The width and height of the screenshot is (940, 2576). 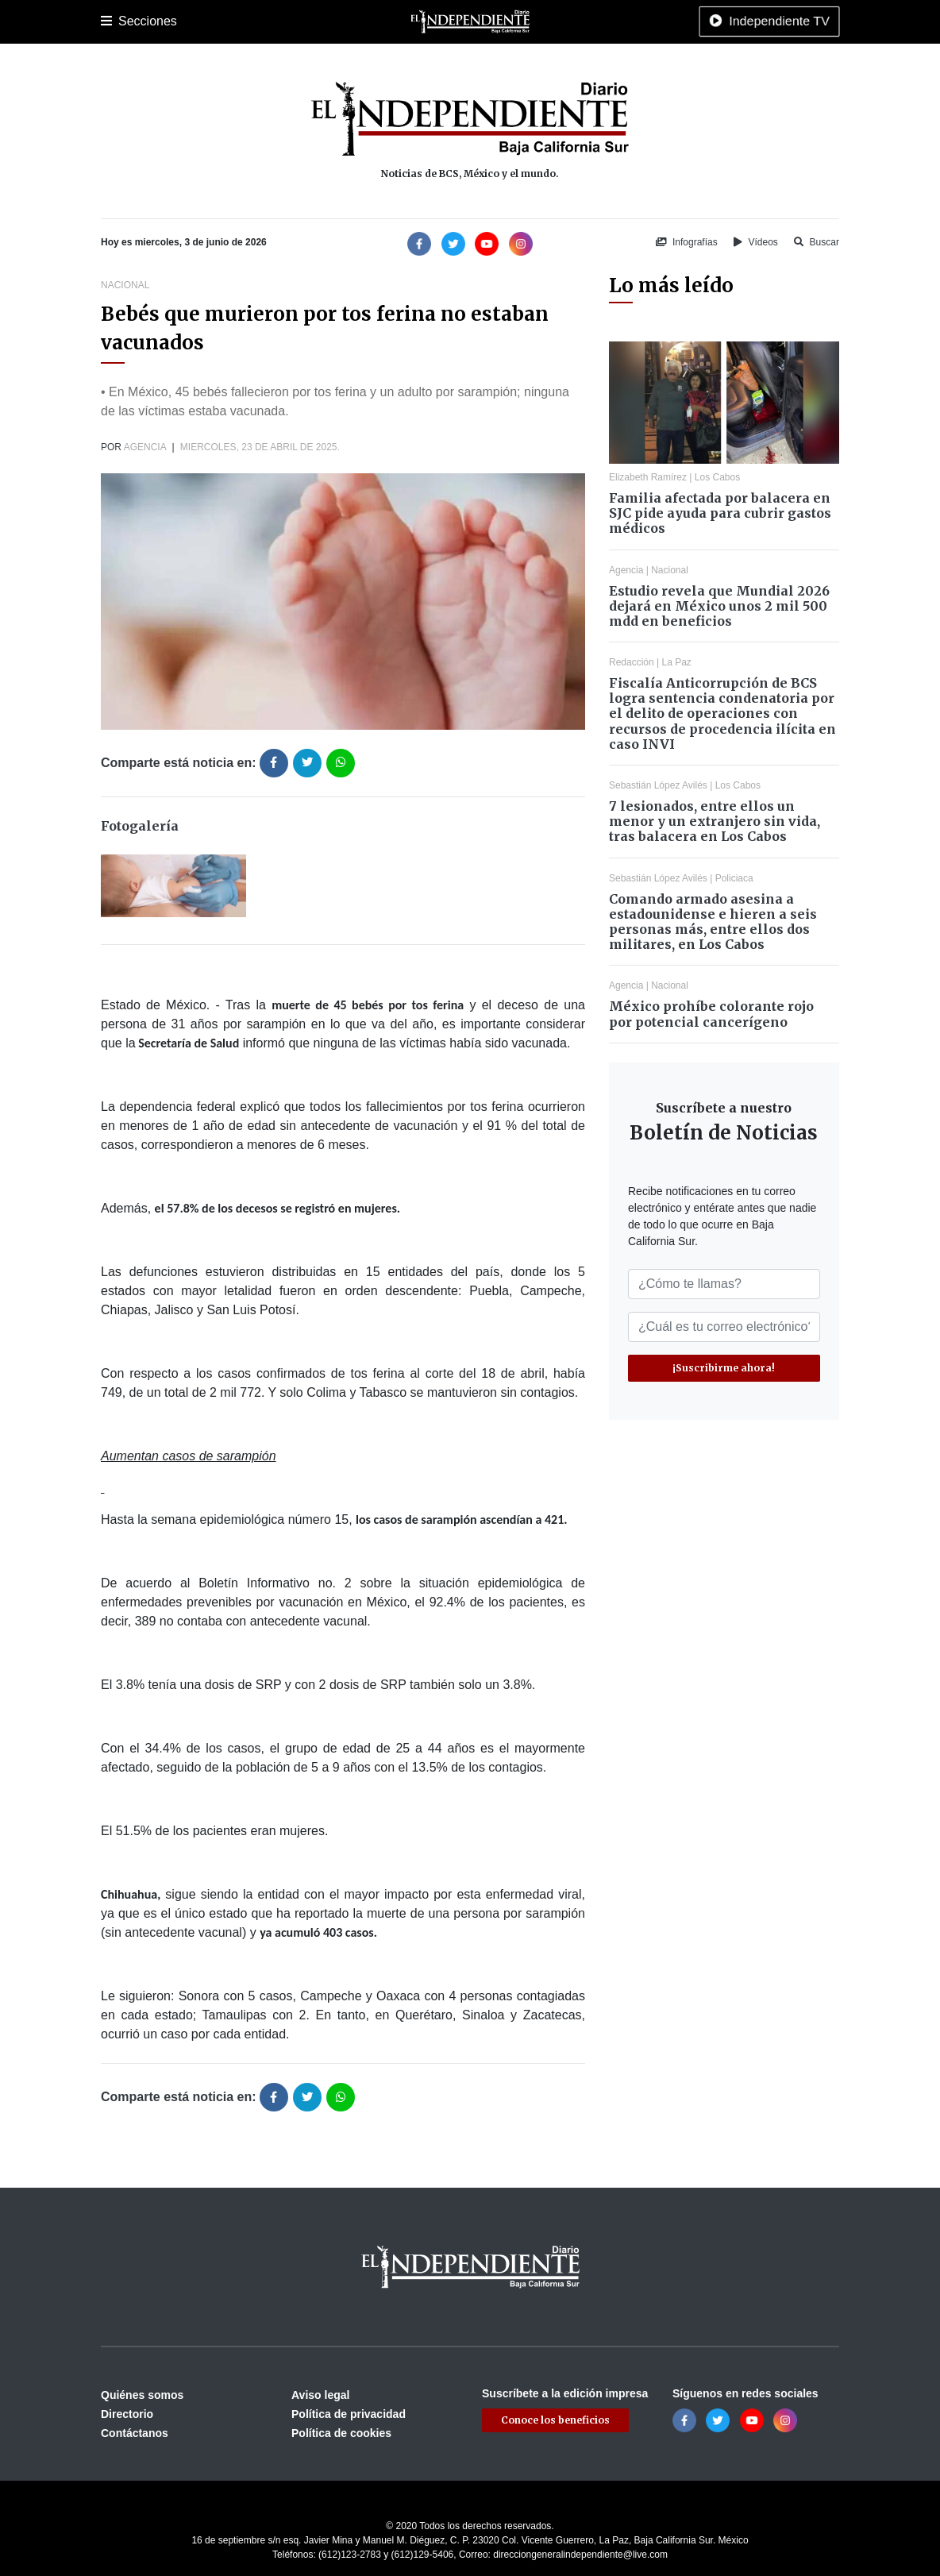 I want to click on Buscar, so click(x=816, y=242).